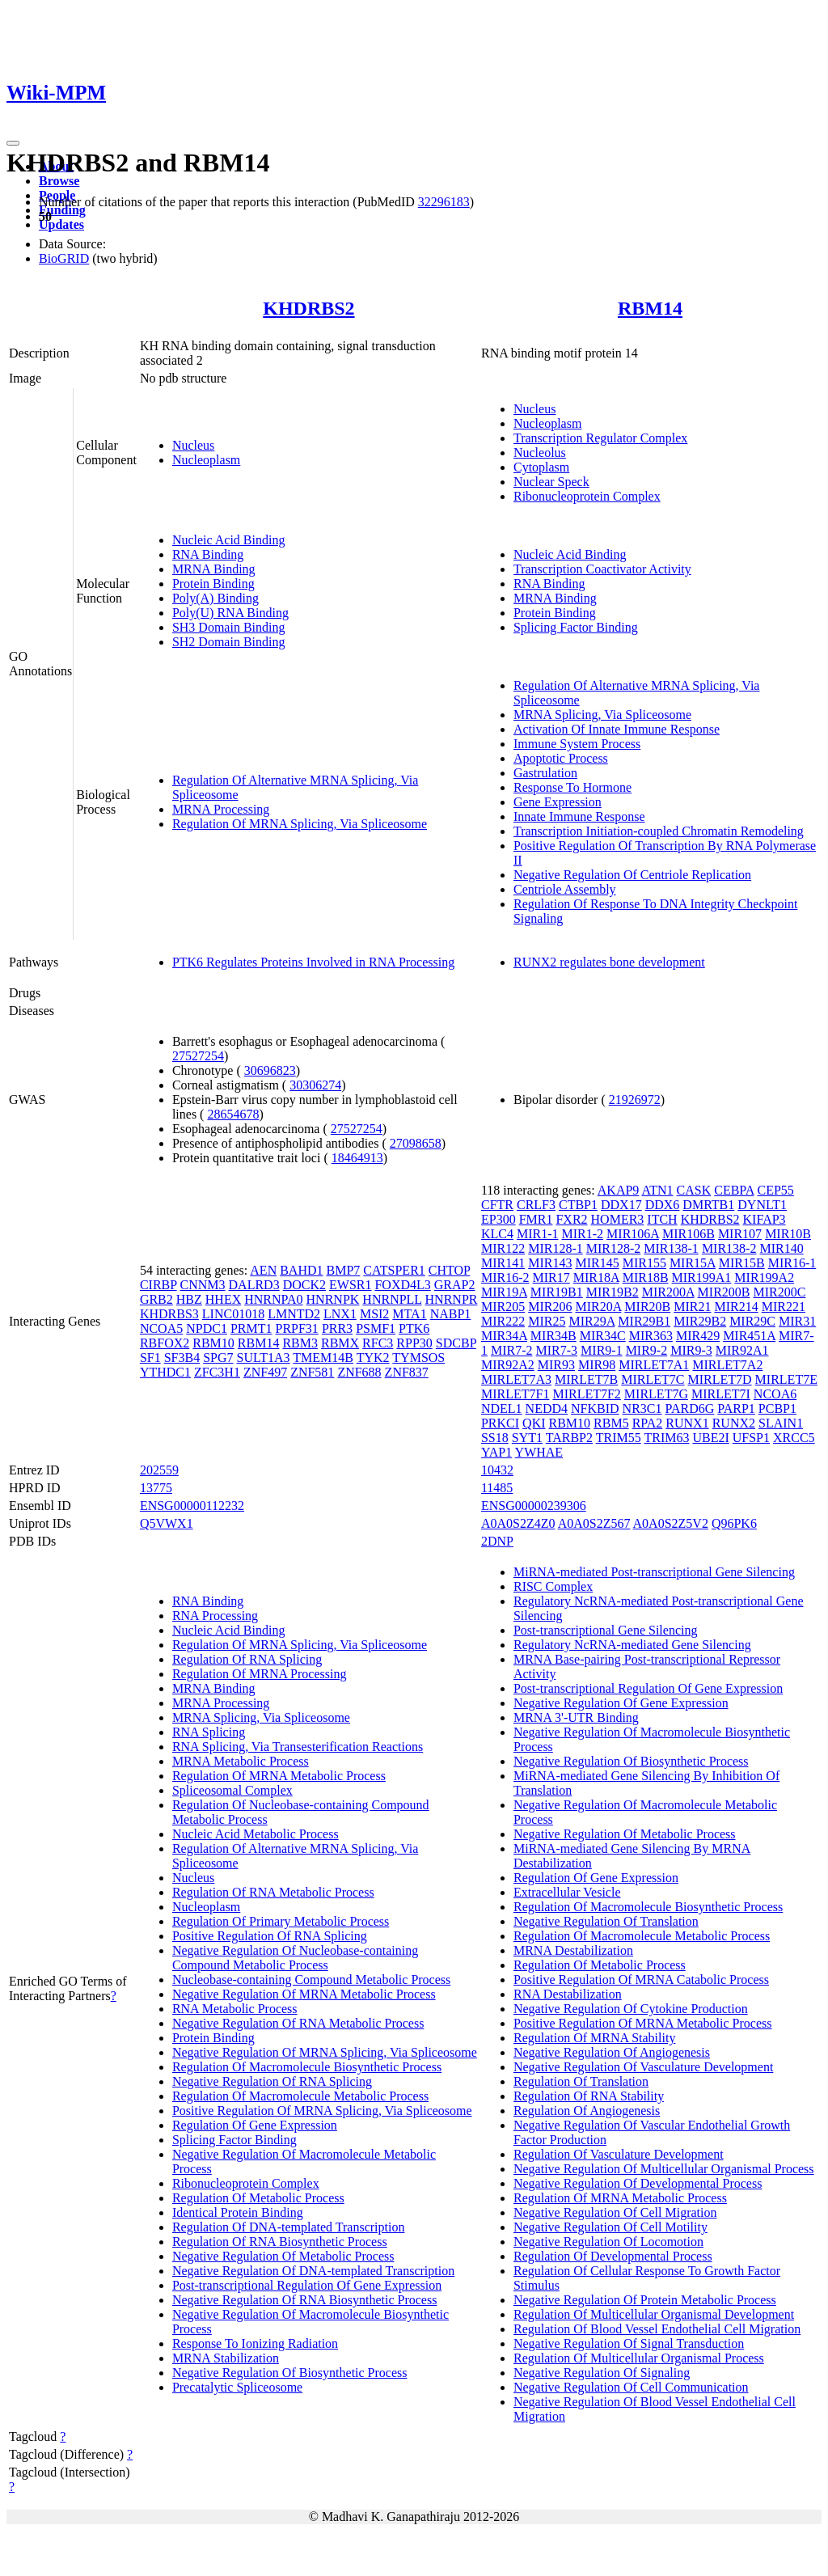 The height and width of the screenshot is (2576, 828). What do you see at coordinates (788, 1234) in the screenshot?
I see `MIR10B` at bounding box center [788, 1234].